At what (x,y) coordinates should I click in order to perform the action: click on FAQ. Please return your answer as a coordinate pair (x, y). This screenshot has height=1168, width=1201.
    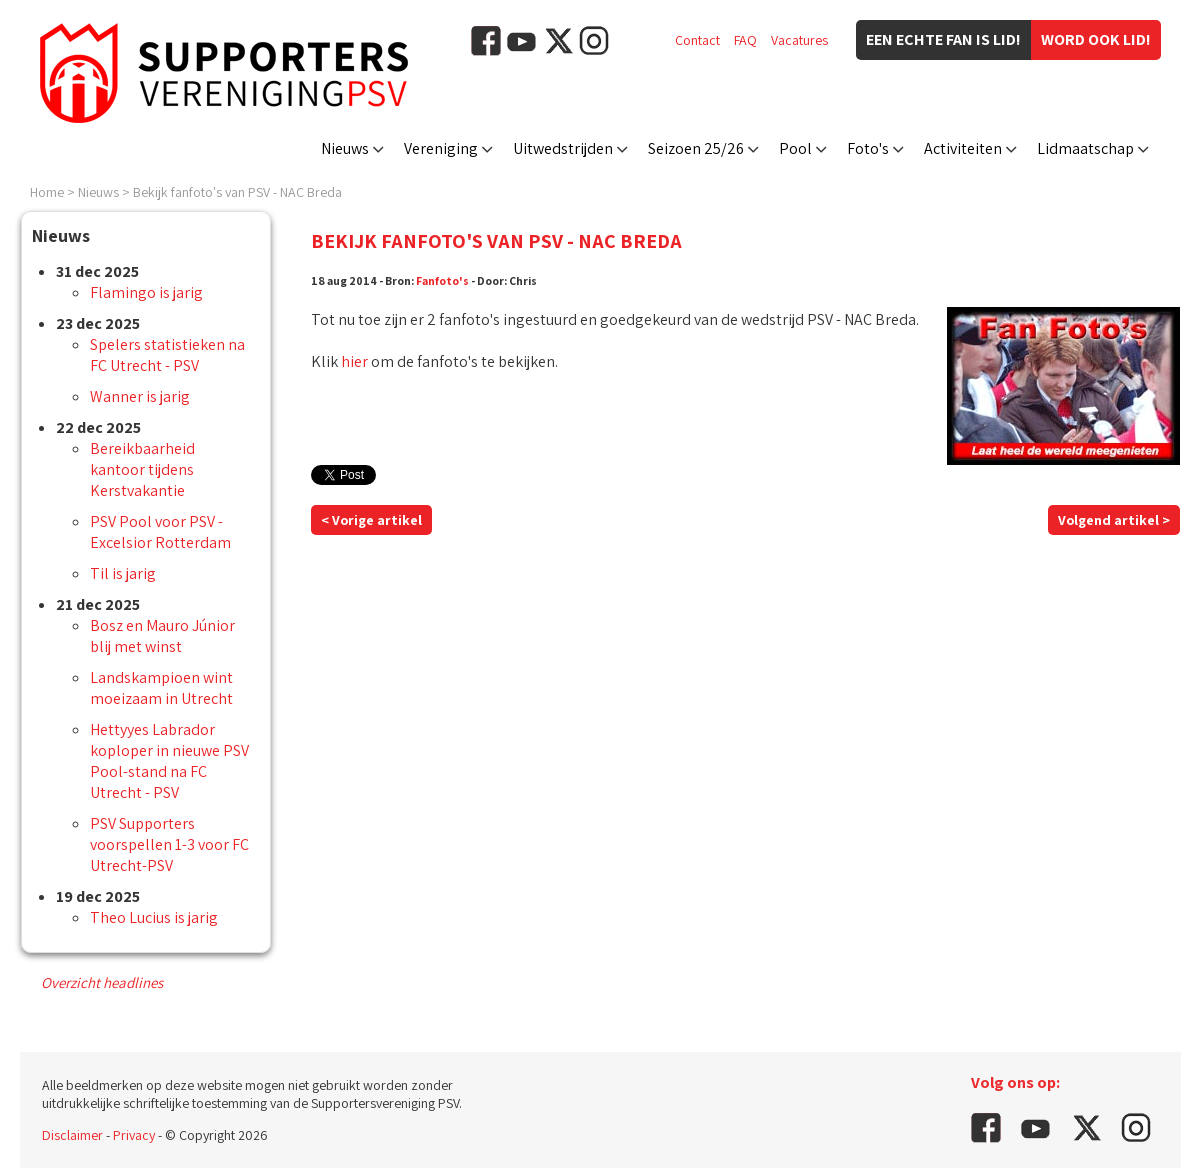
    Looking at the image, I should click on (745, 40).